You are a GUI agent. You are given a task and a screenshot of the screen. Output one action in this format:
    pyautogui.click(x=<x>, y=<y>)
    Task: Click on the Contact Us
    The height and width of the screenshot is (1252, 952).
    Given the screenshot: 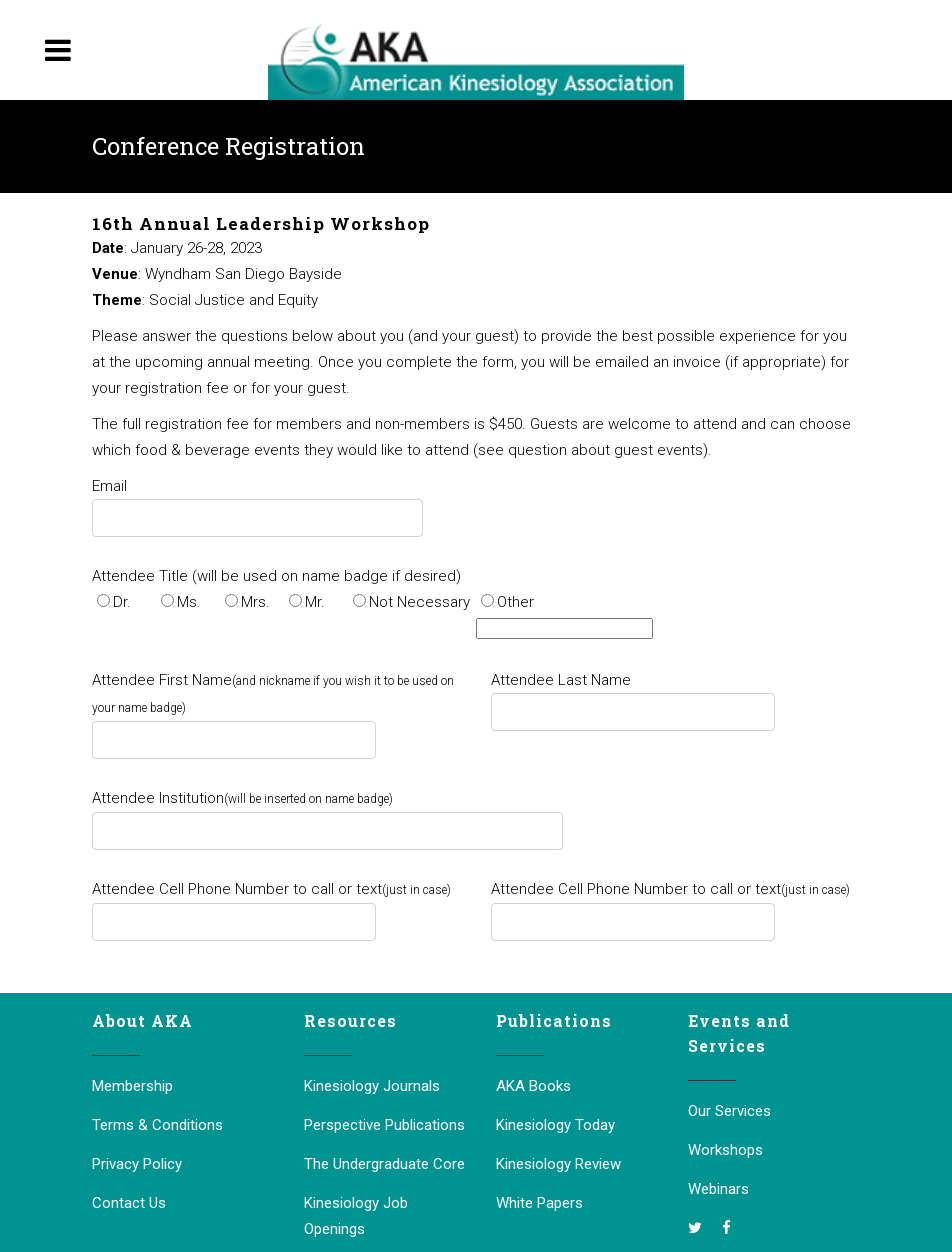 What is the action you would take?
    pyautogui.click(x=129, y=1203)
    